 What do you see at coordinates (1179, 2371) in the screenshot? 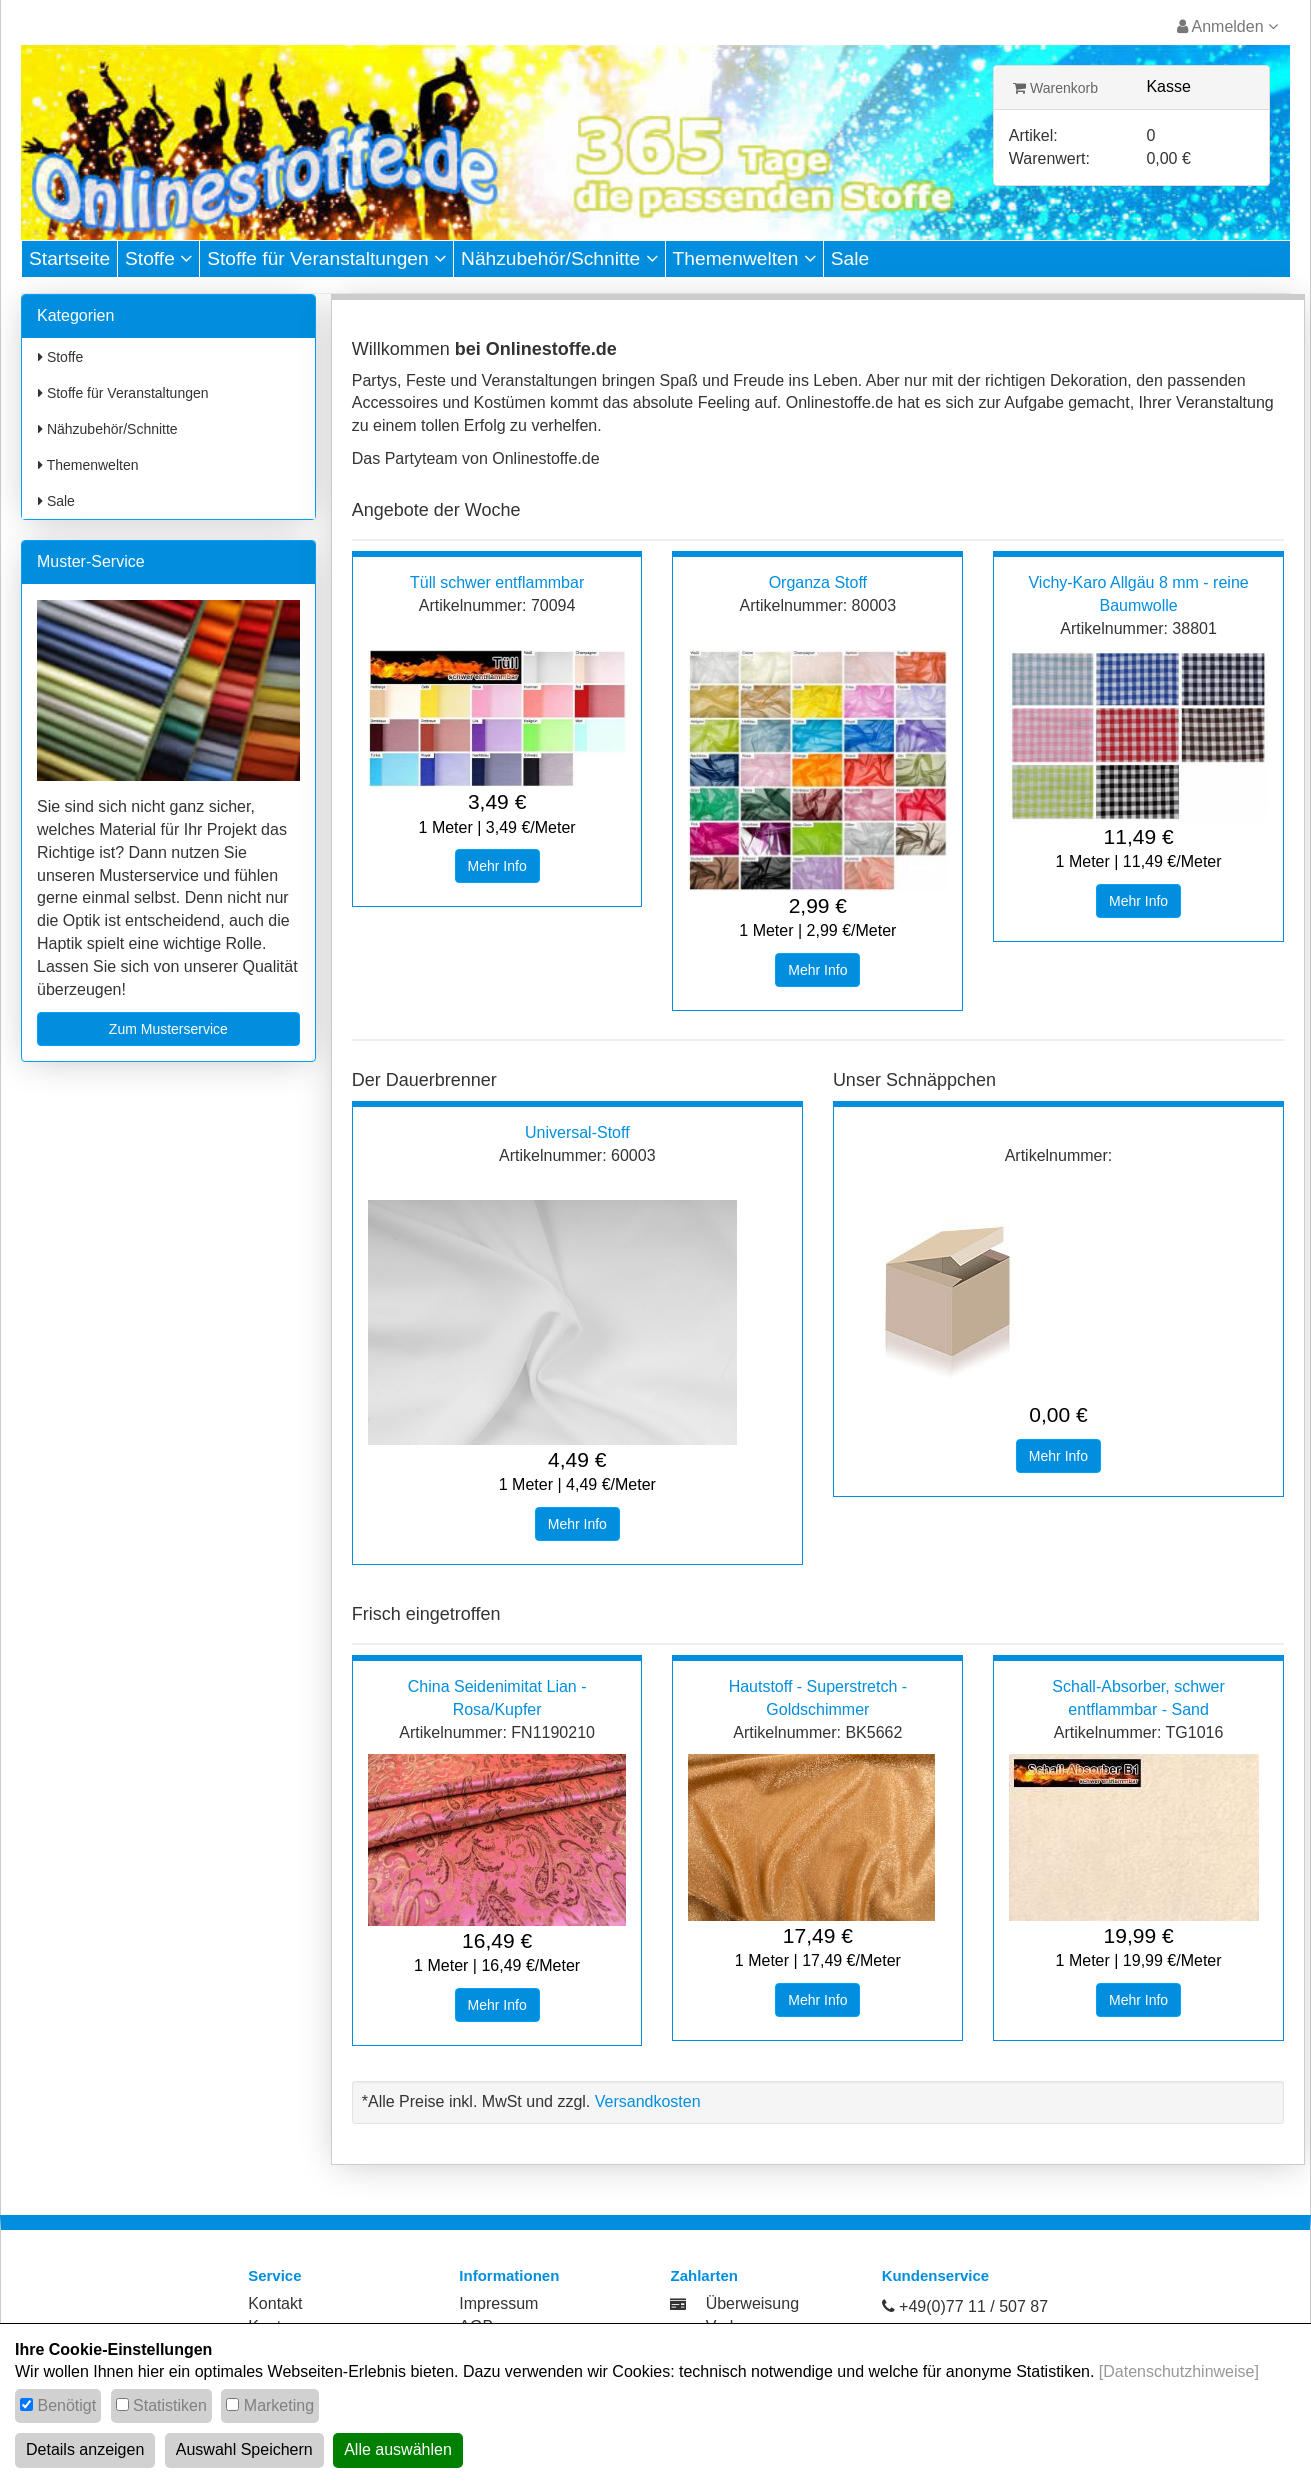
I see `[Datenschutzhinweise]` at bounding box center [1179, 2371].